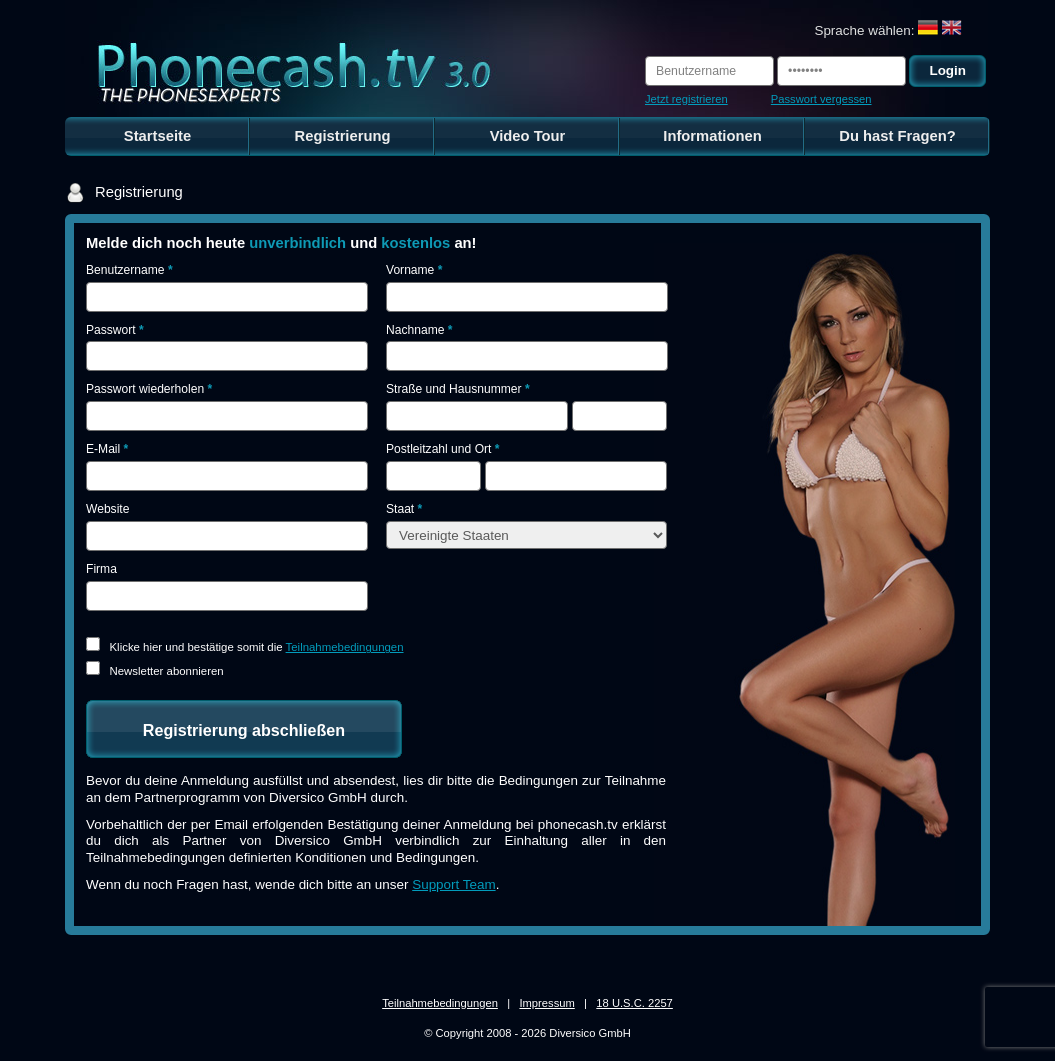  Describe the element at coordinates (107, 449) in the screenshot. I see `E-Mail` at that location.